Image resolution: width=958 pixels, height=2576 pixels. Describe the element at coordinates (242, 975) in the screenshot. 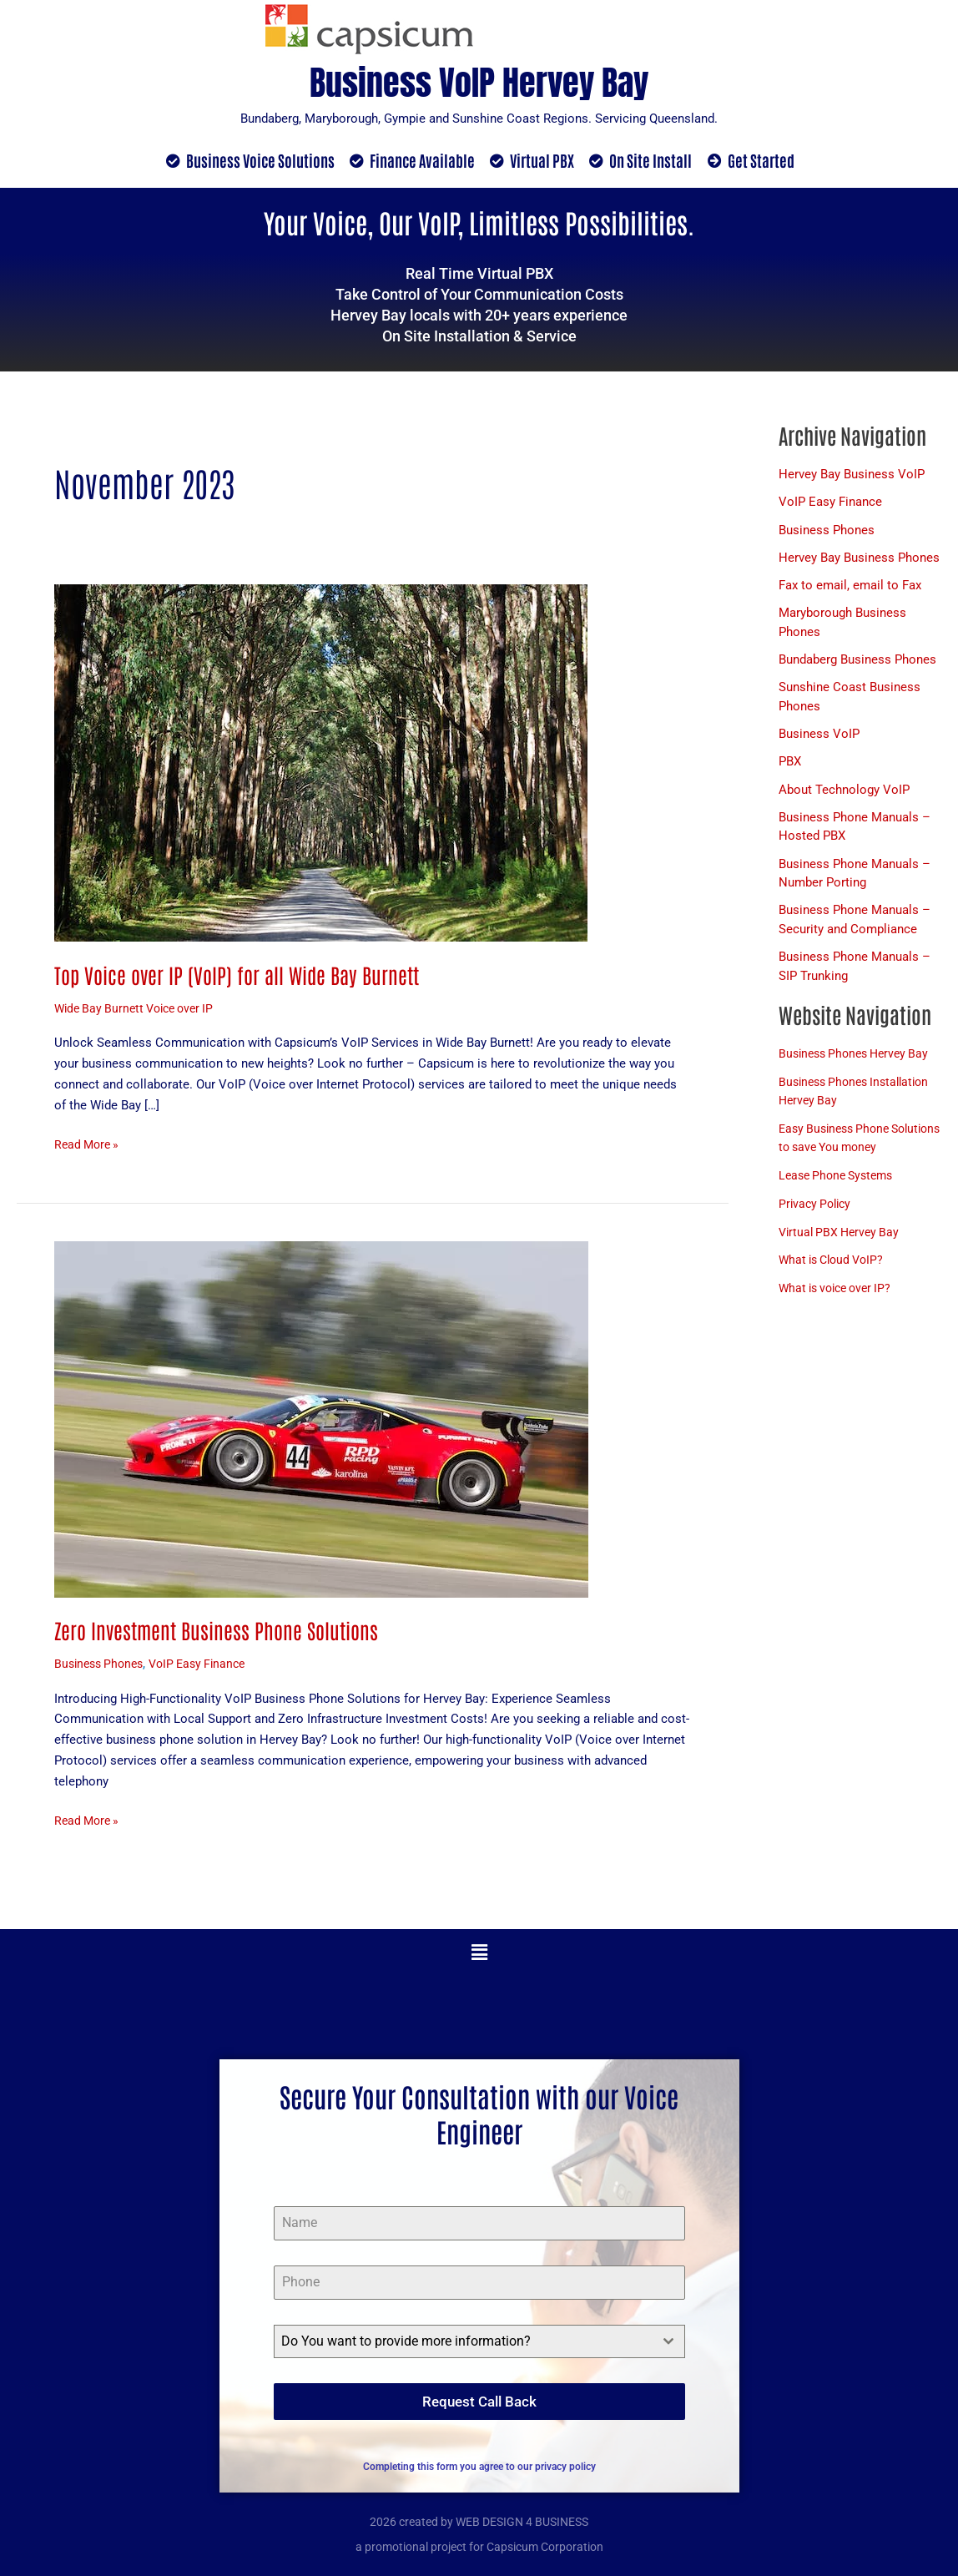

I see `Top Voice over IP (VoIP) for all Wide Bay Burnett` at that location.